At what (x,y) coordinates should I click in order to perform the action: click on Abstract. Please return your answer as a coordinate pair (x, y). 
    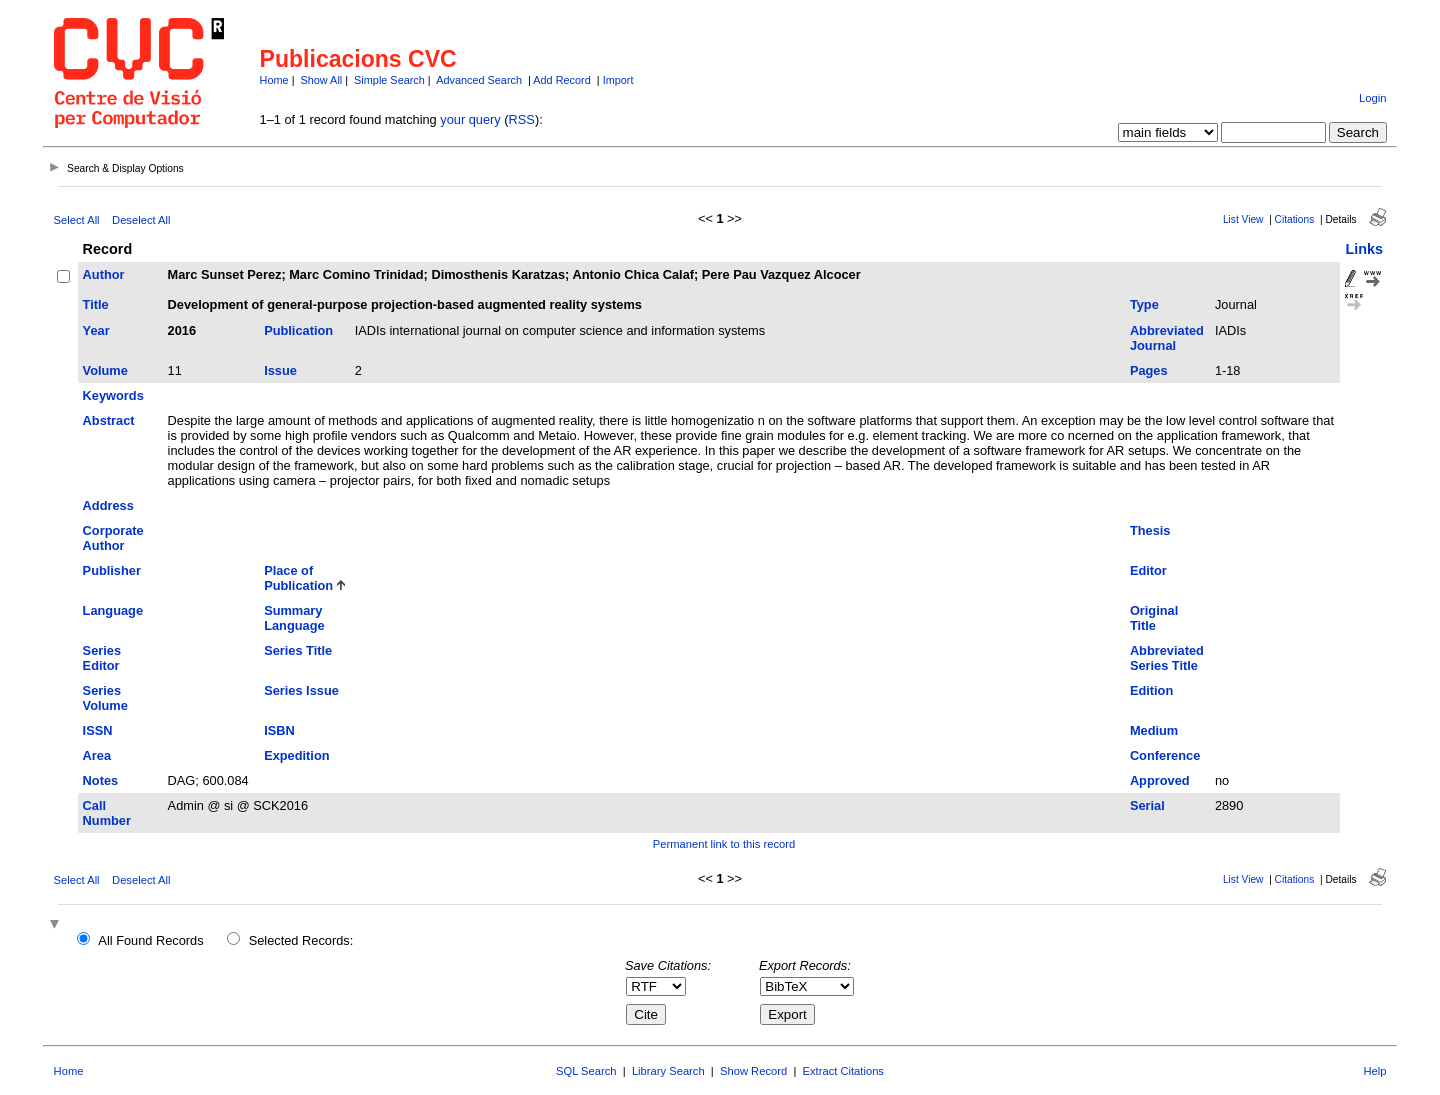
    Looking at the image, I should click on (109, 420).